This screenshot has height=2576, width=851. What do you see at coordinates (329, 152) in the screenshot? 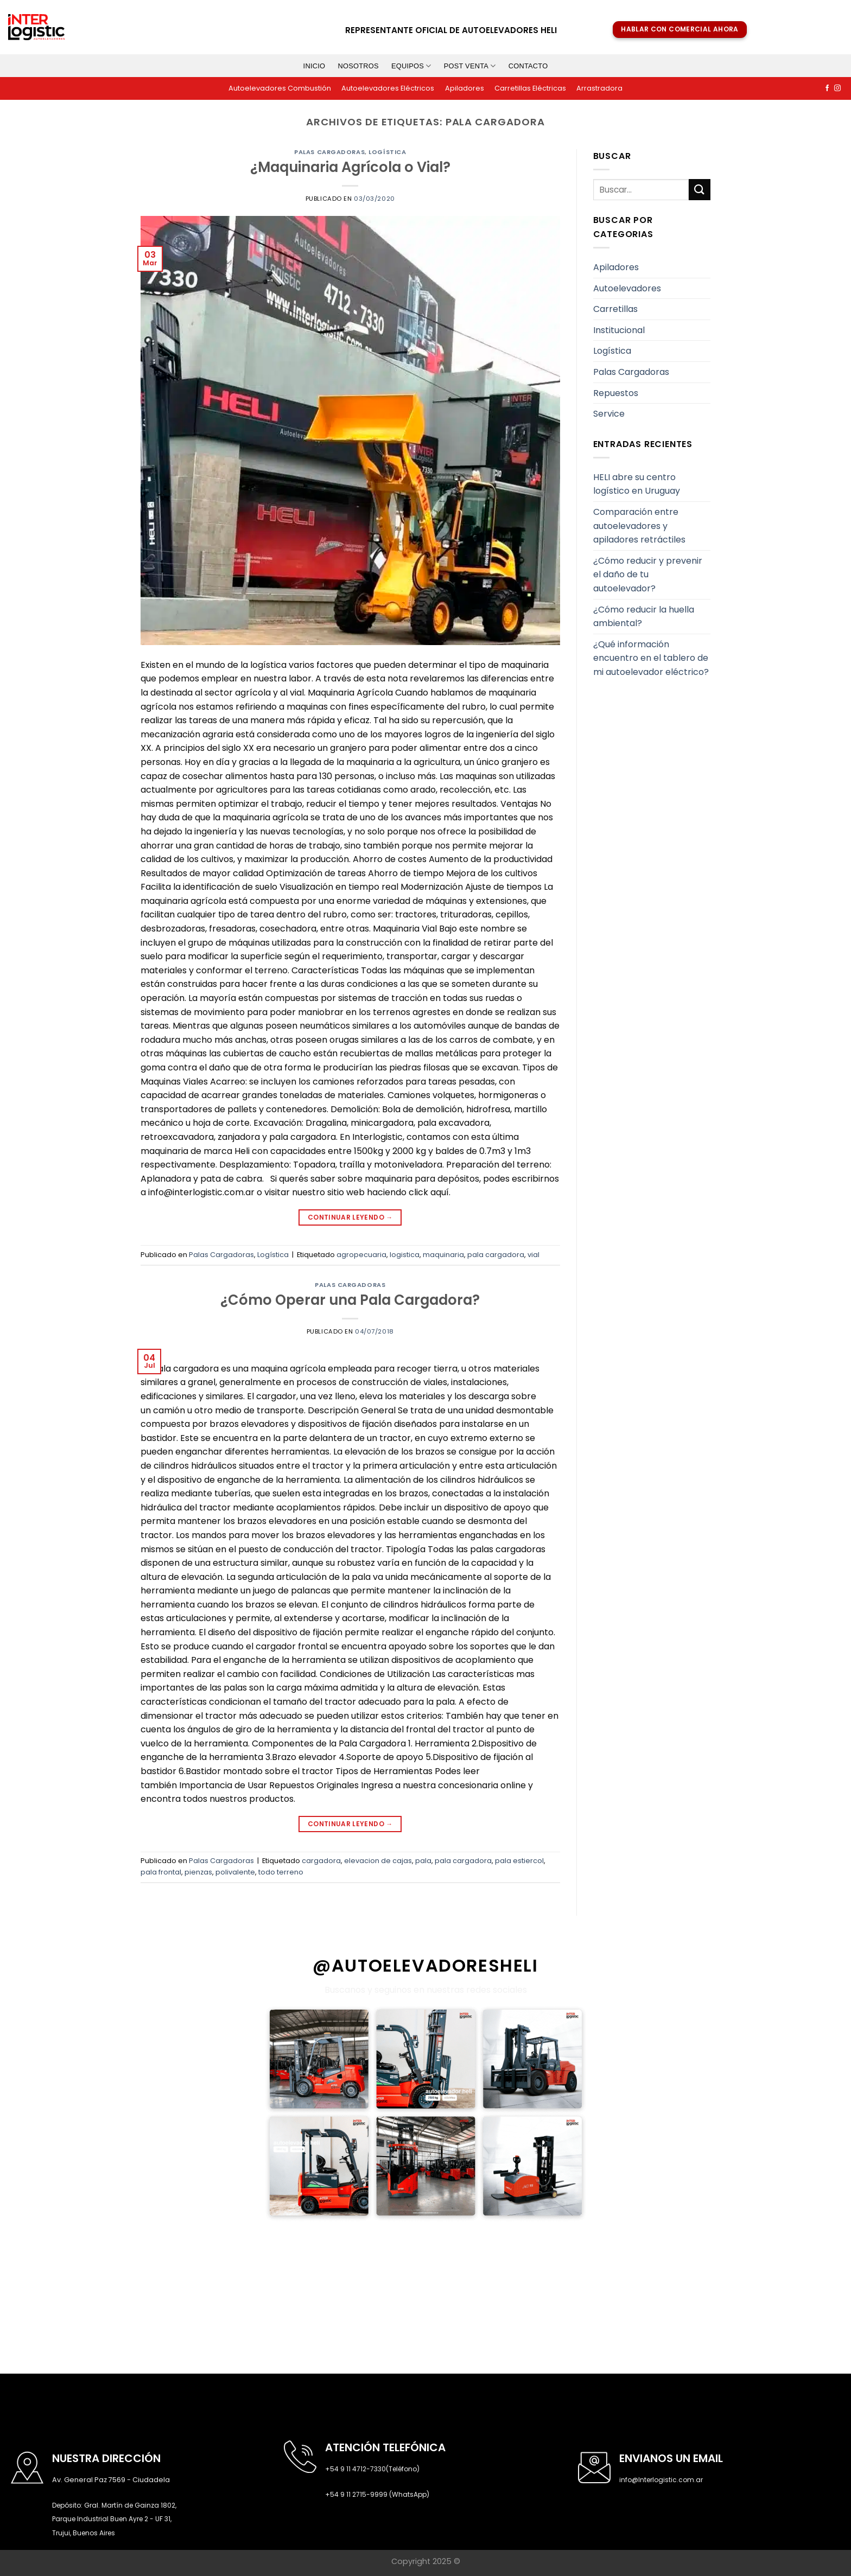
I see `Palas Cargadoras` at bounding box center [329, 152].